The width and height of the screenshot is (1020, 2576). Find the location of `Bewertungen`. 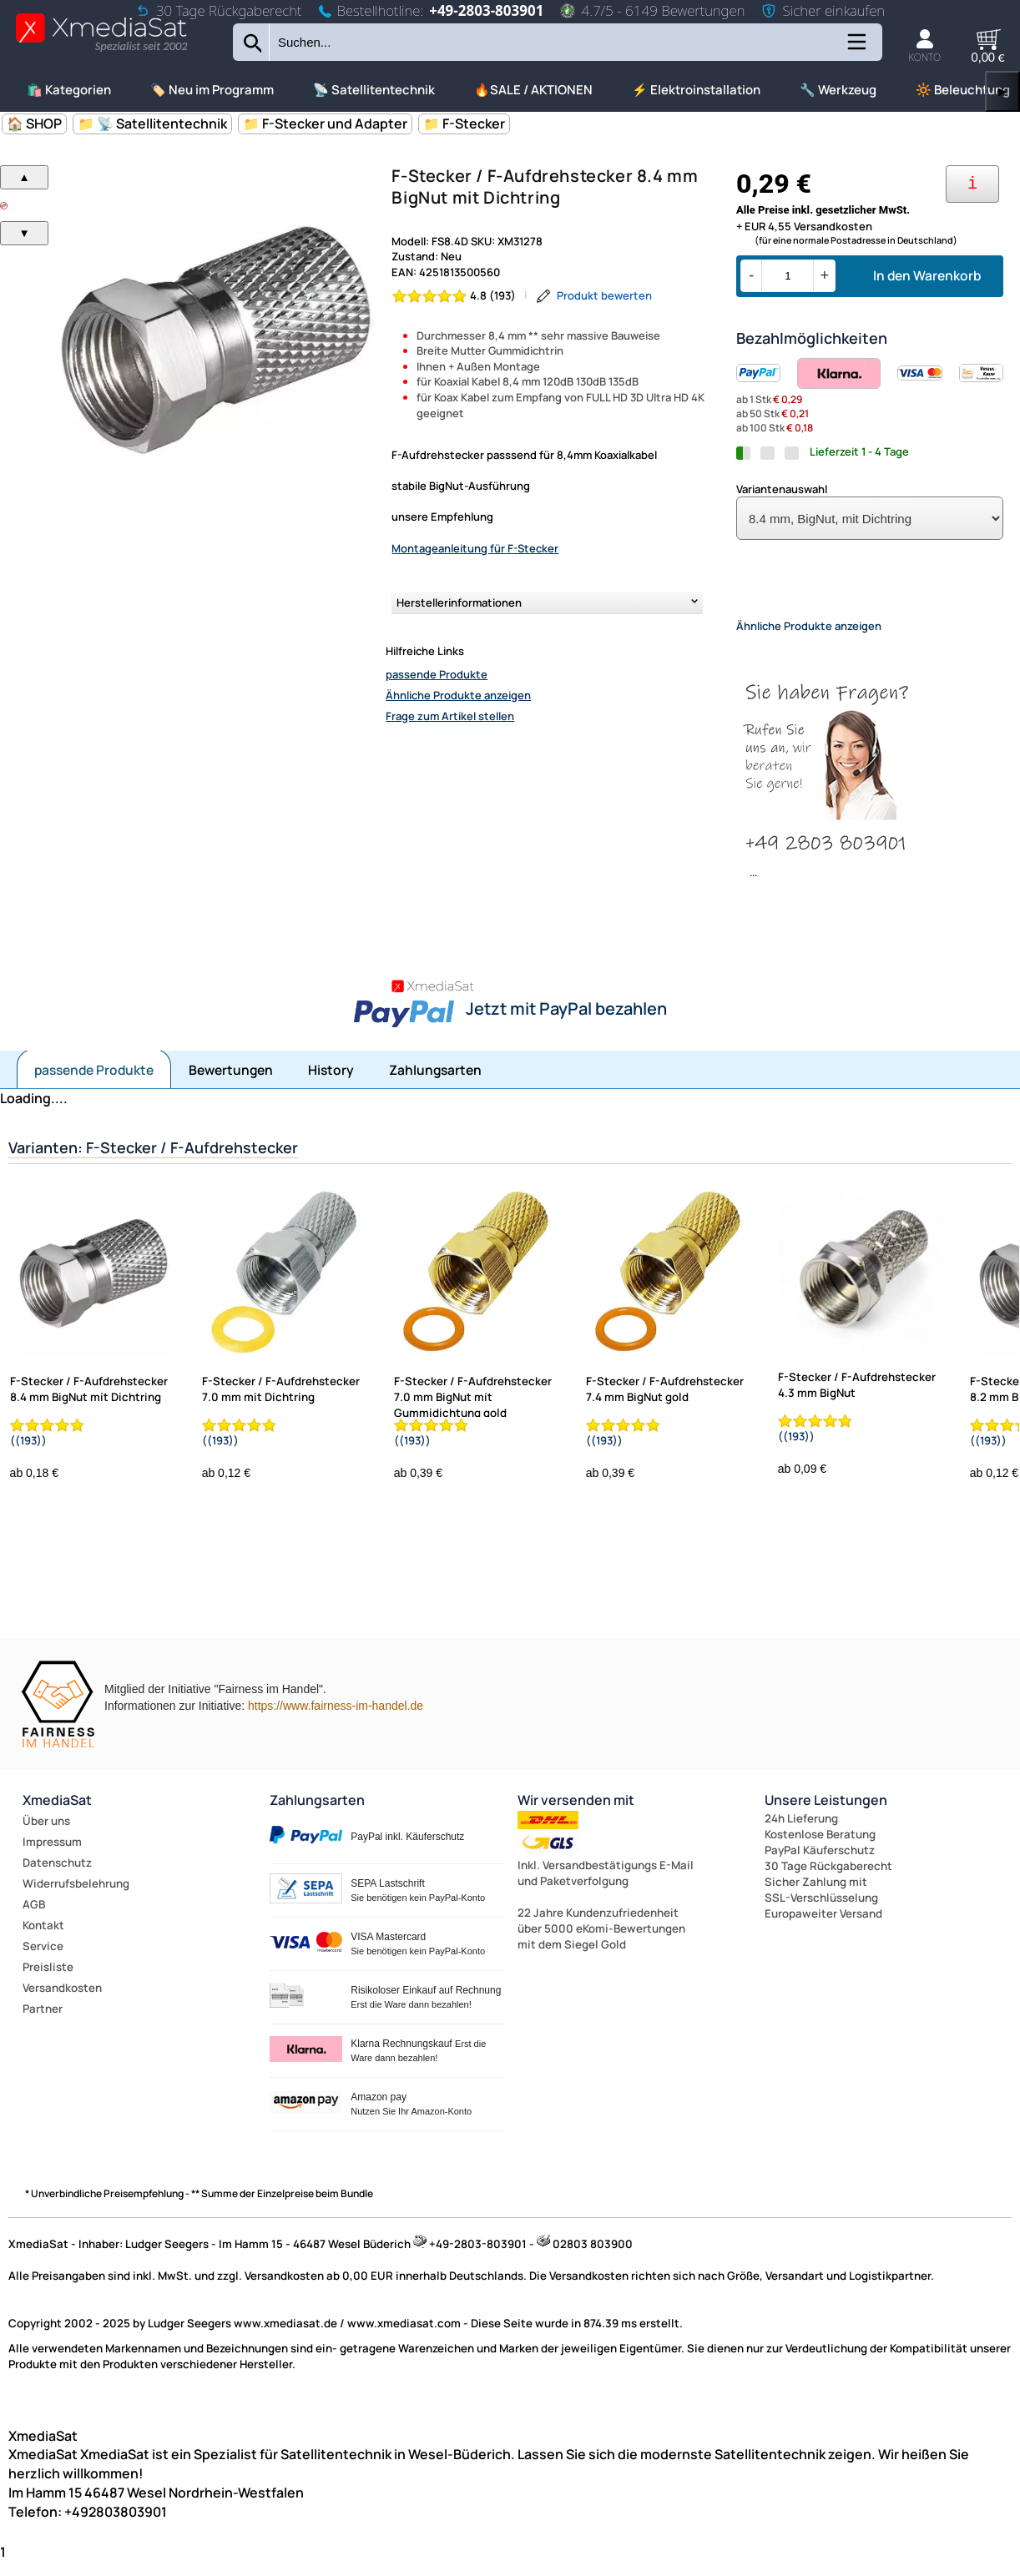

Bewertungen is located at coordinates (231, 1084).